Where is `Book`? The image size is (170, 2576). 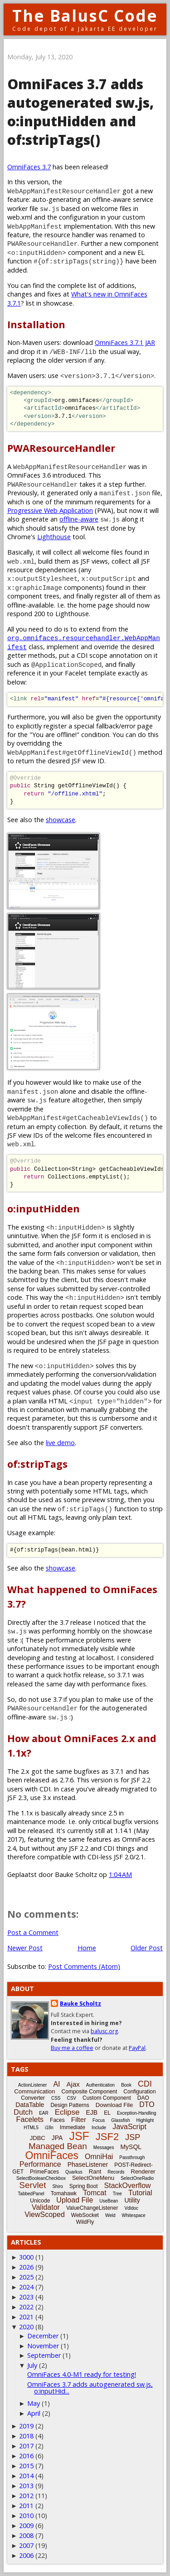
Book is located at coordinates (126, 2085).